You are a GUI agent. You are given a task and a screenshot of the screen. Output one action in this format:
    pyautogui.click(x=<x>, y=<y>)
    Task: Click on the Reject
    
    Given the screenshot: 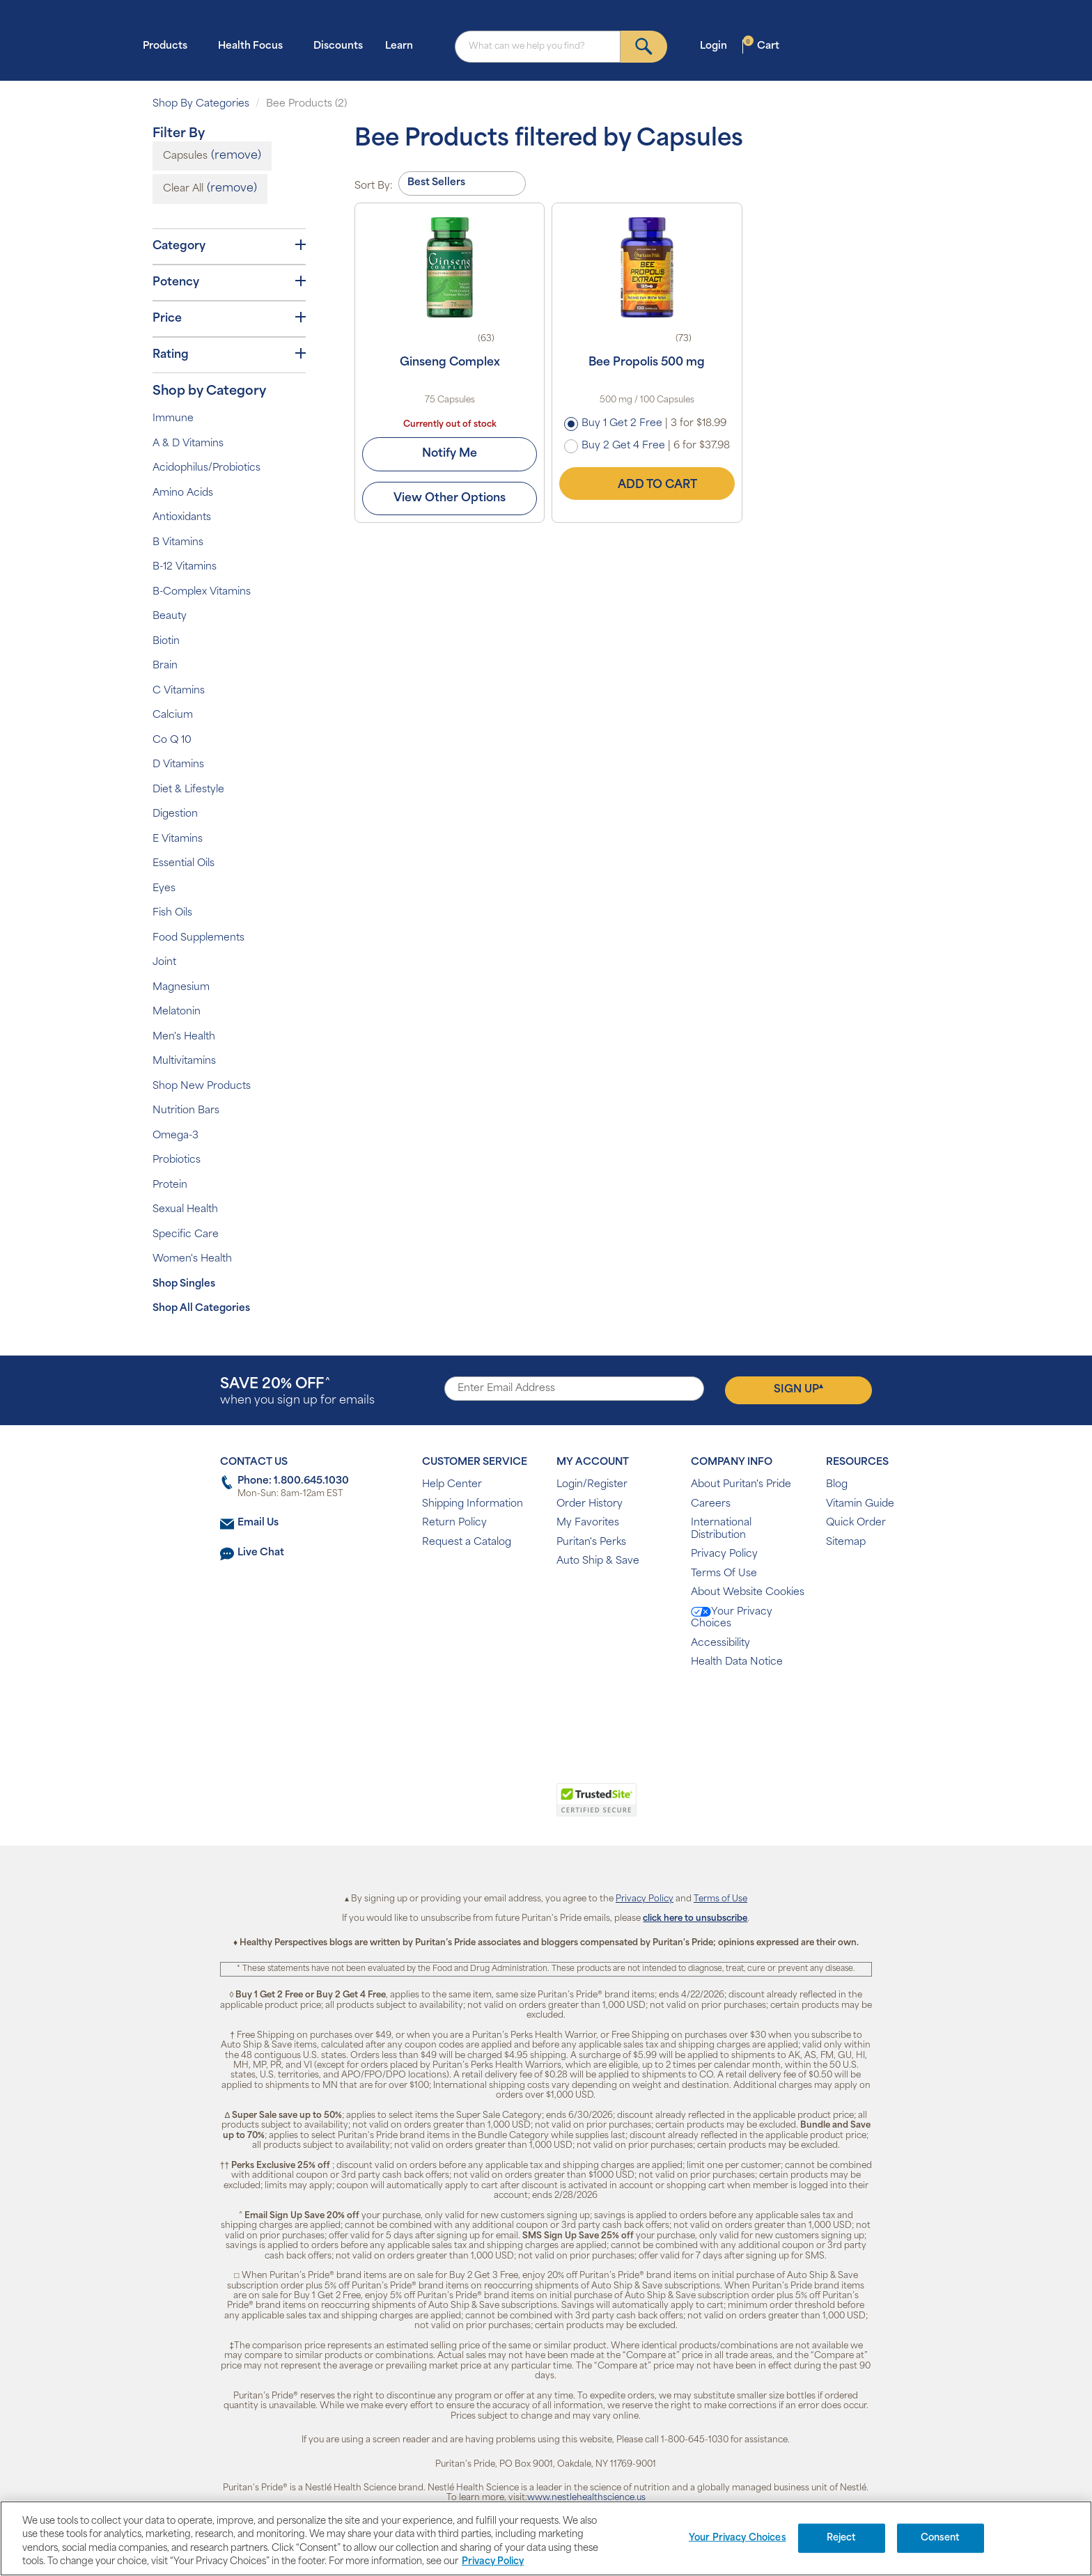 What is the action you would take?
    pyautogui.click(x=842, y=2538)
    